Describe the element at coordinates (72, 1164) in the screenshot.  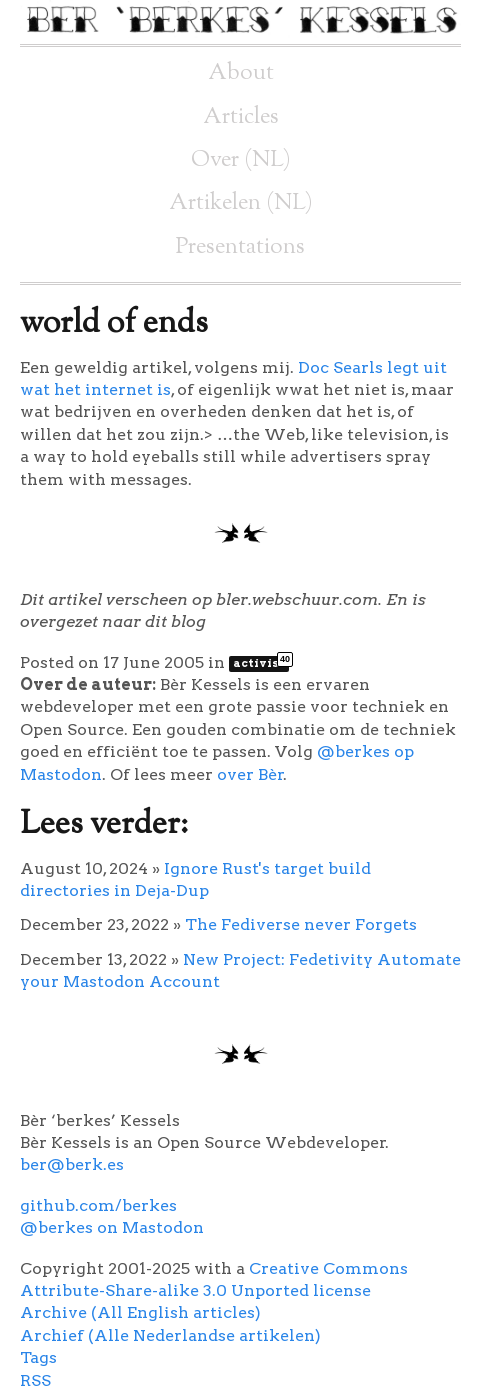
I see `ber@berk.es` at that location.